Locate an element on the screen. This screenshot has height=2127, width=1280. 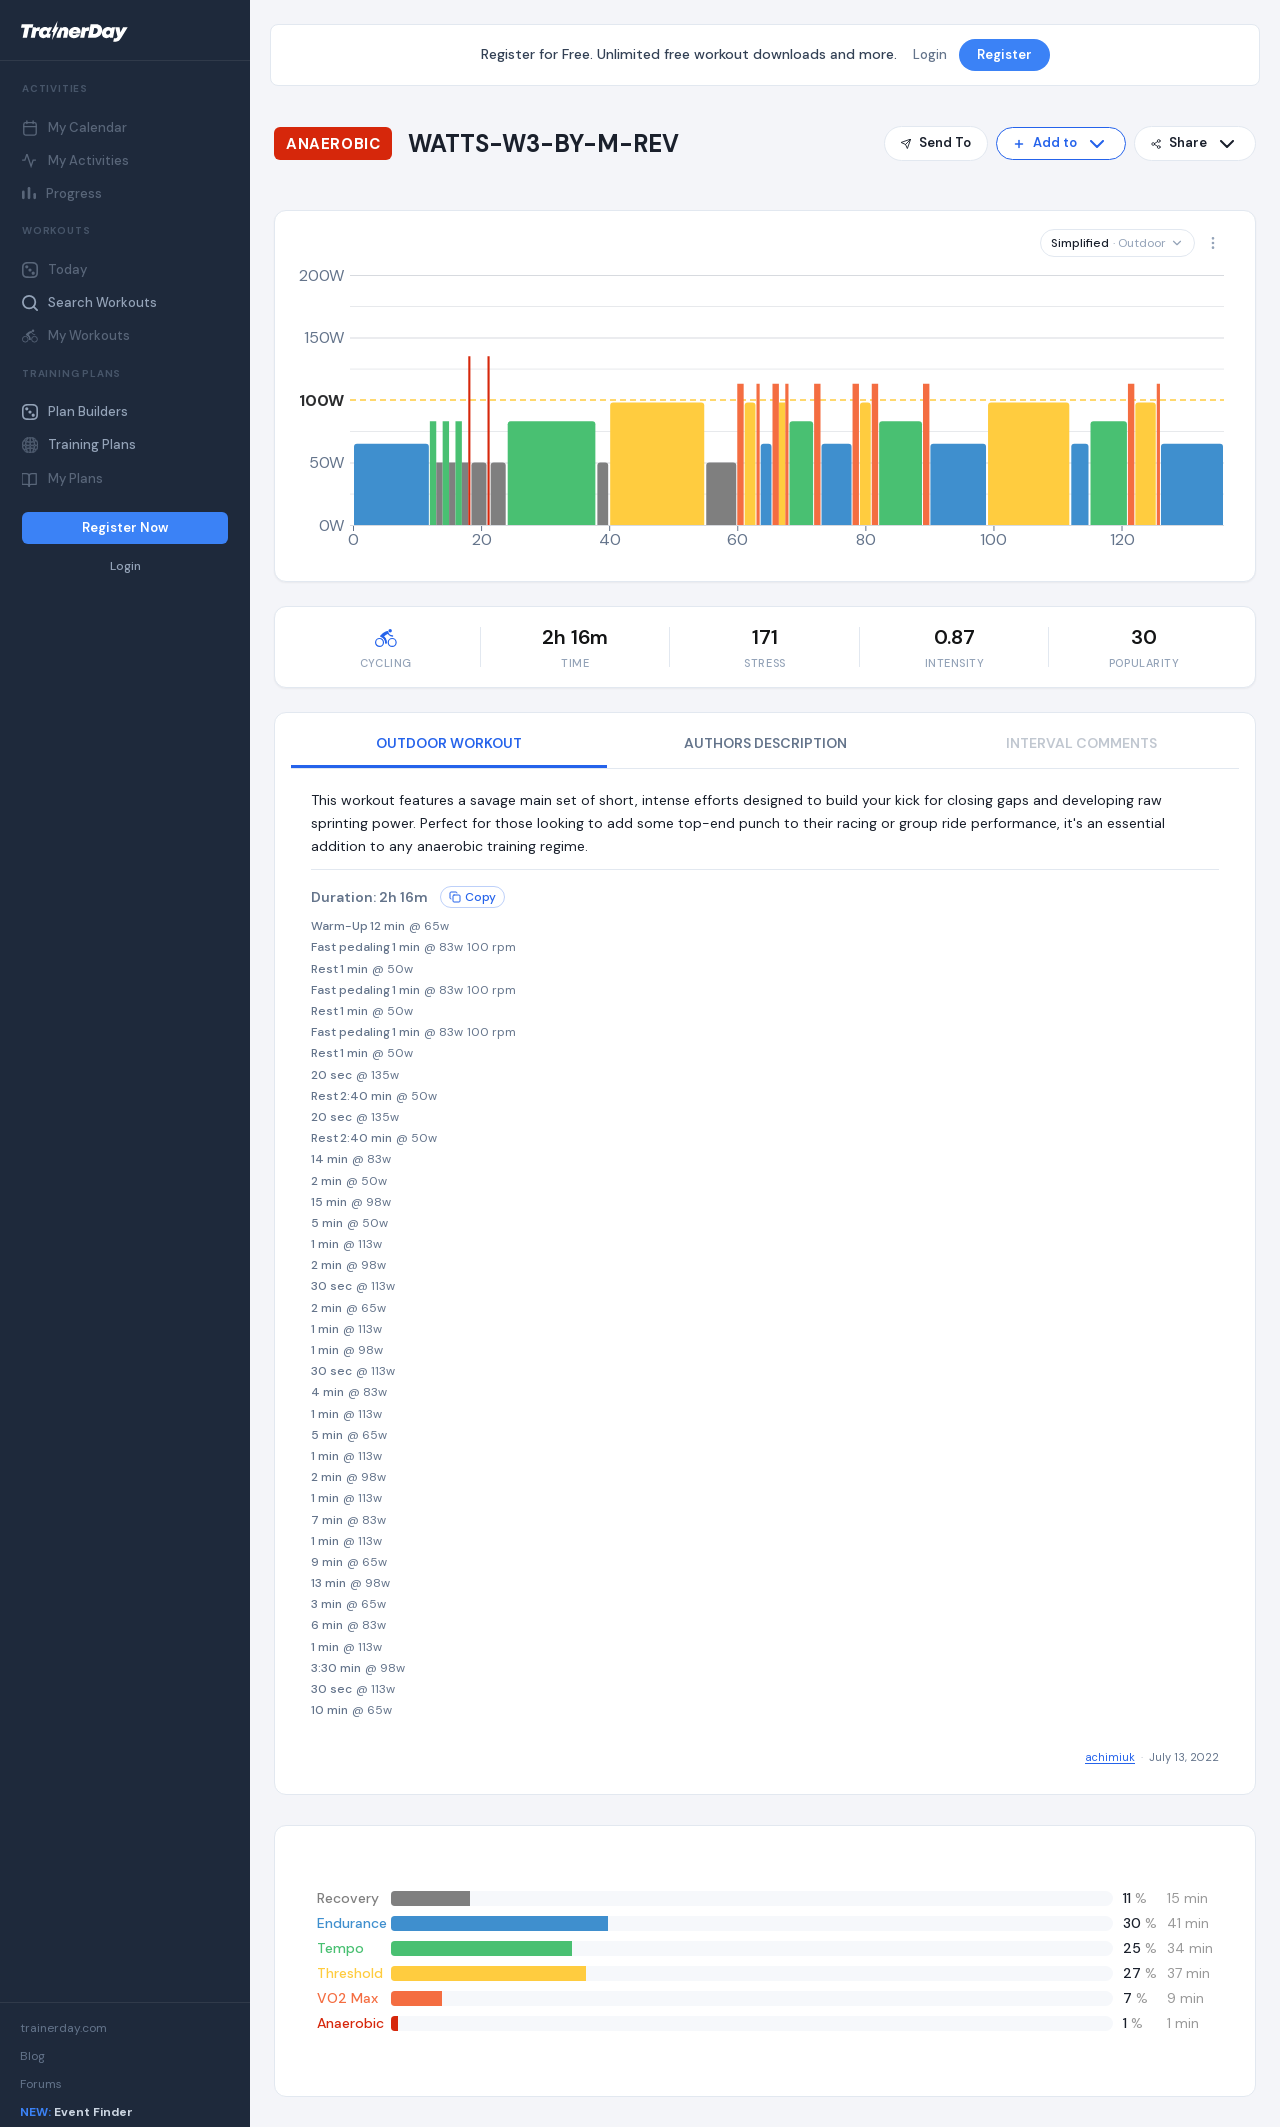
Training Plans is located at coordinates (79, 444).